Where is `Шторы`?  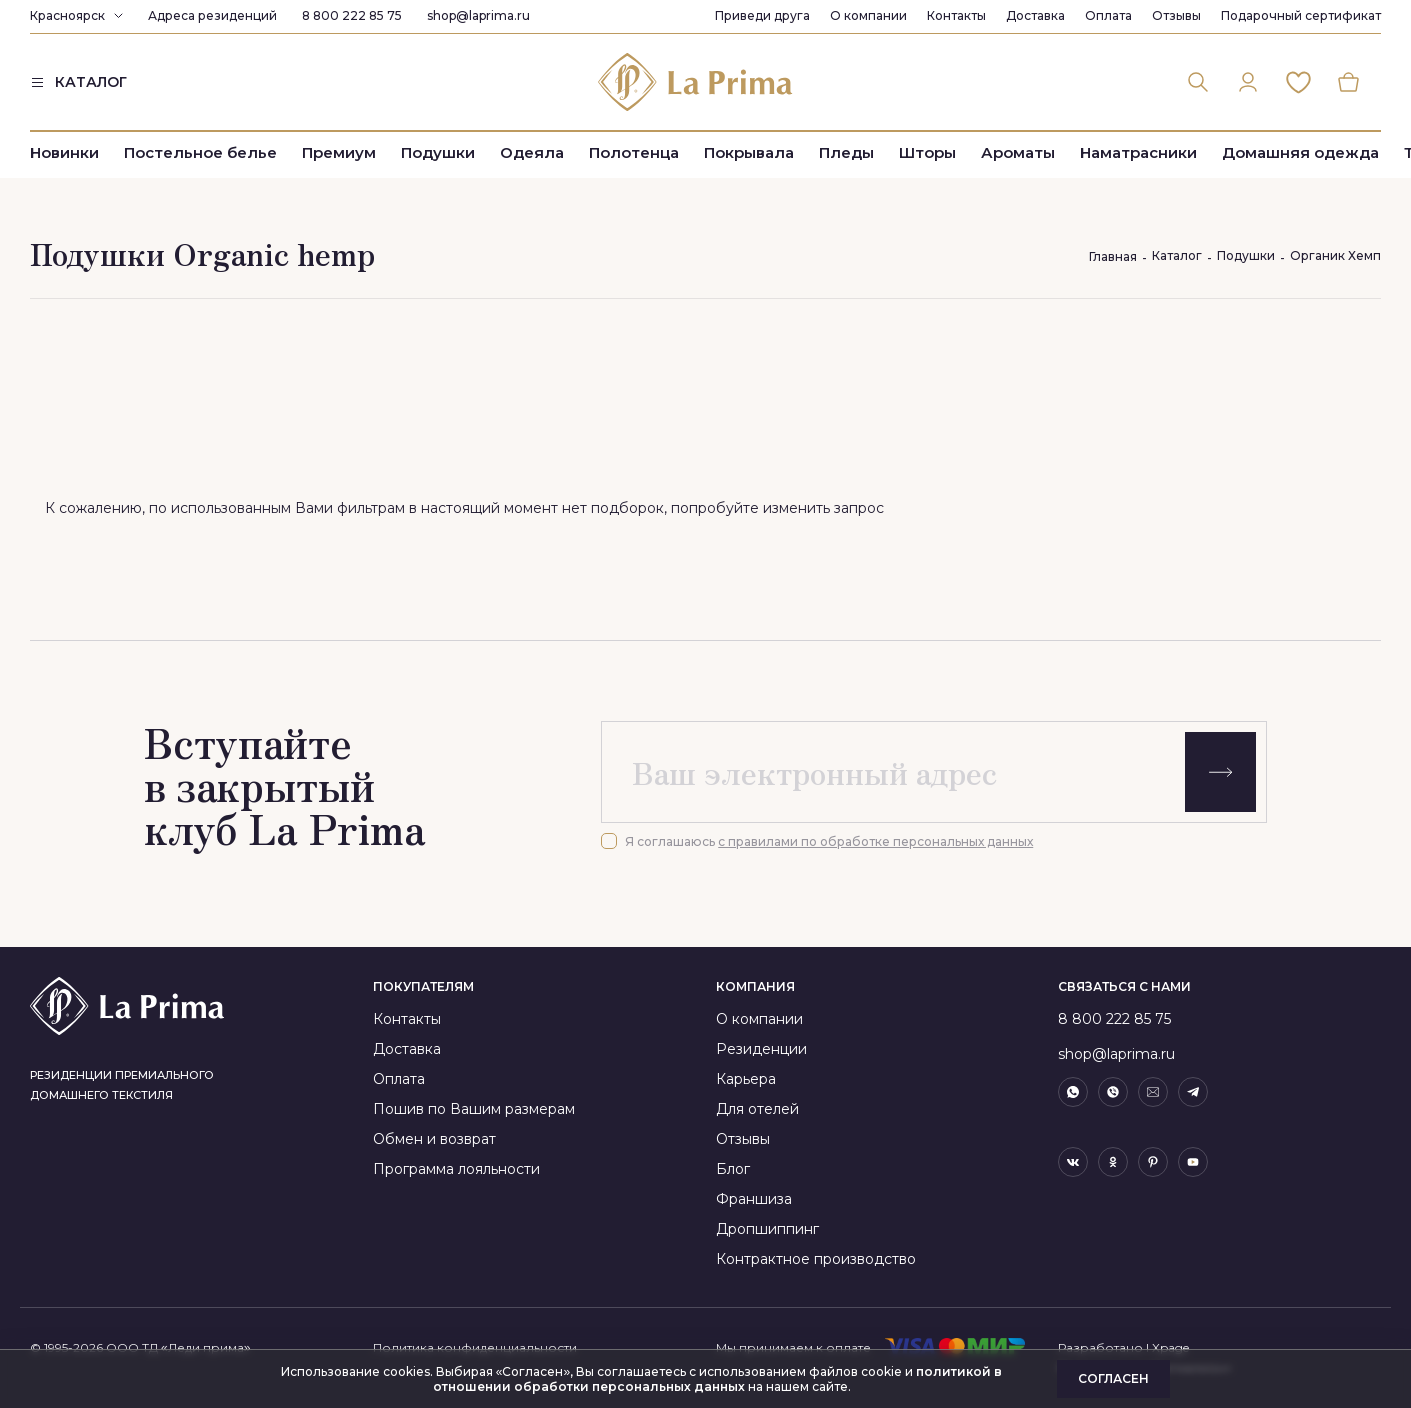 Шторы is located at coordinates (927, 152).